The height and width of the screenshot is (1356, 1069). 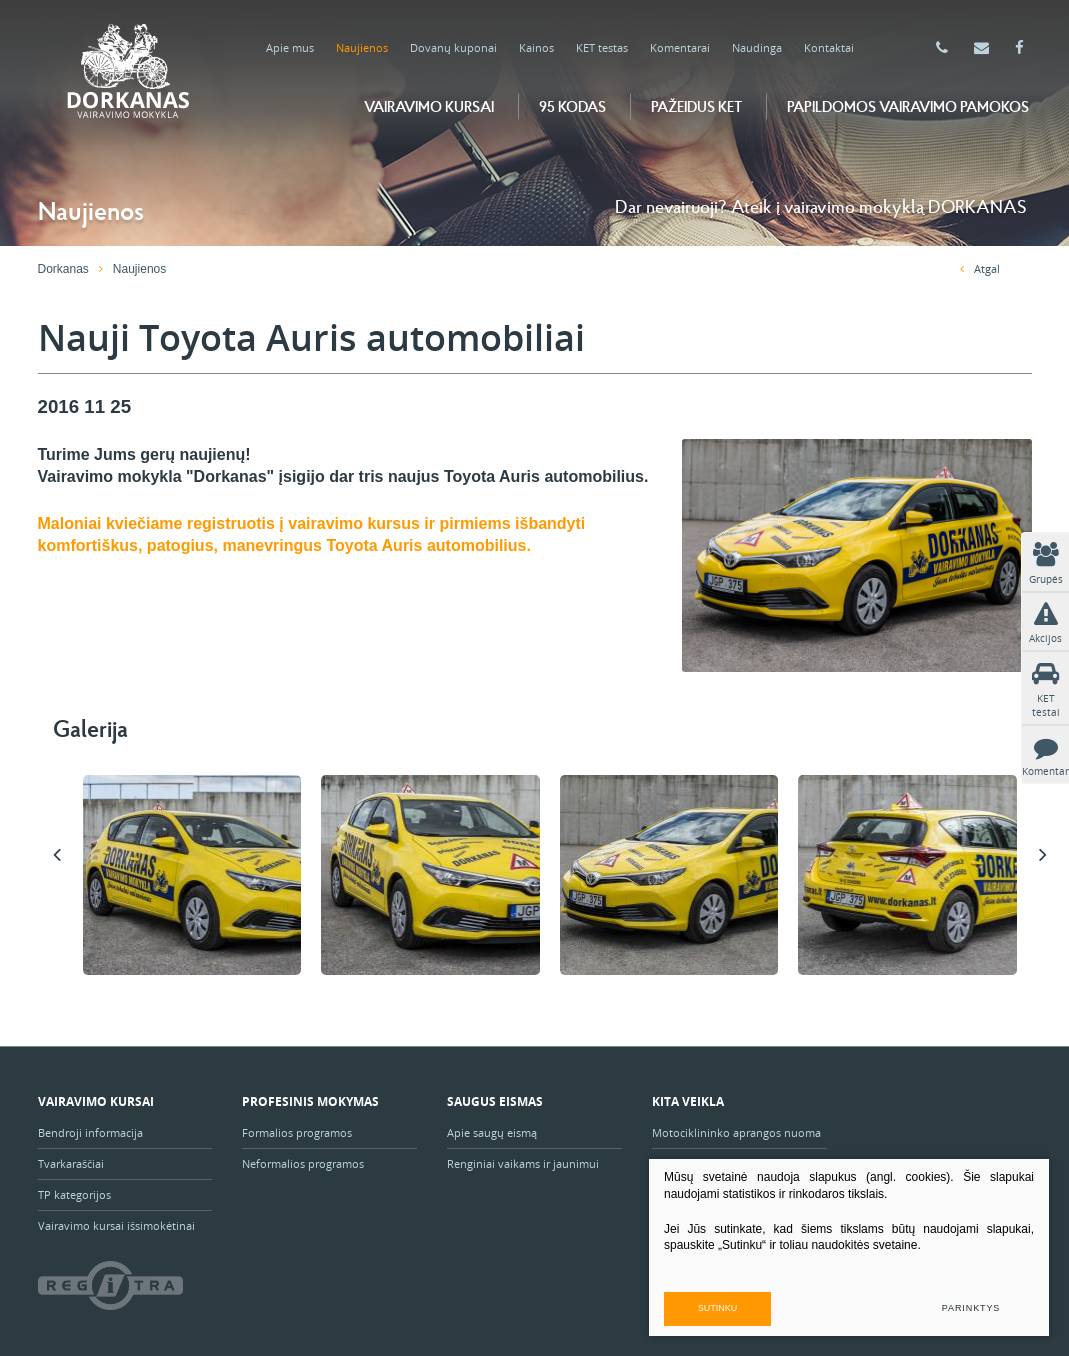 What do you see at coordinates (297, 1132) in the screenshot?
I see `Formalios programos` at bounding box center [297, 1132].